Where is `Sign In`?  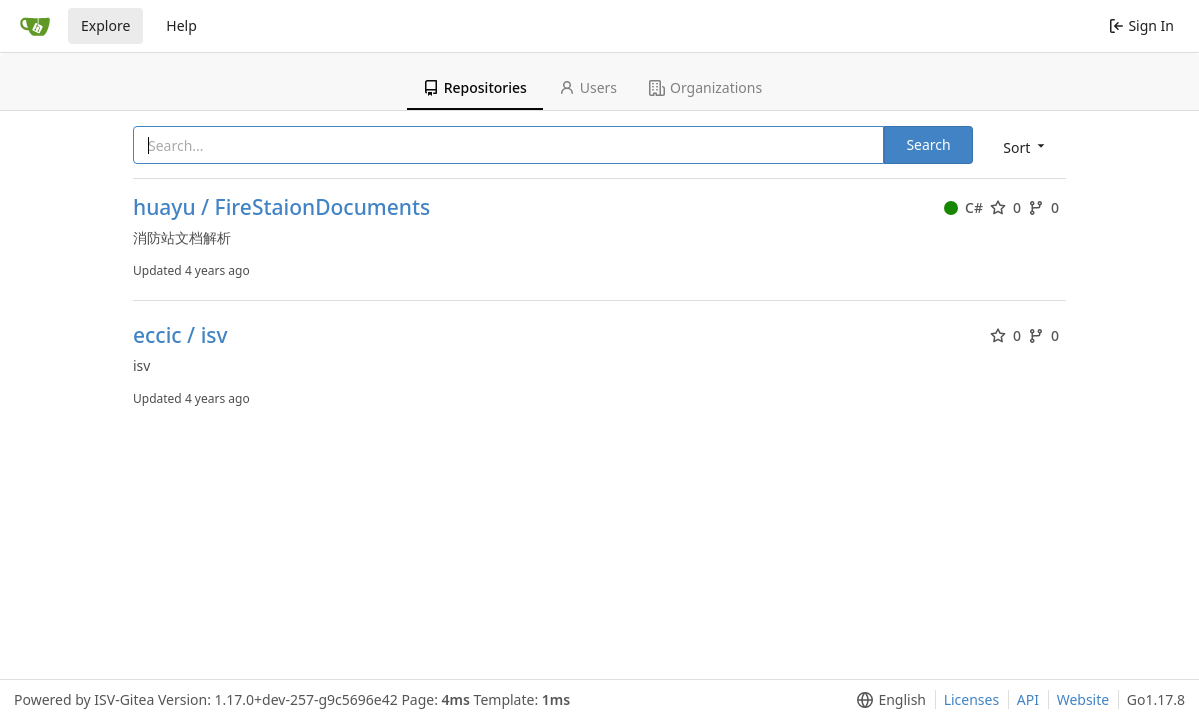 Sign In is located at coordinates (1141, 25).